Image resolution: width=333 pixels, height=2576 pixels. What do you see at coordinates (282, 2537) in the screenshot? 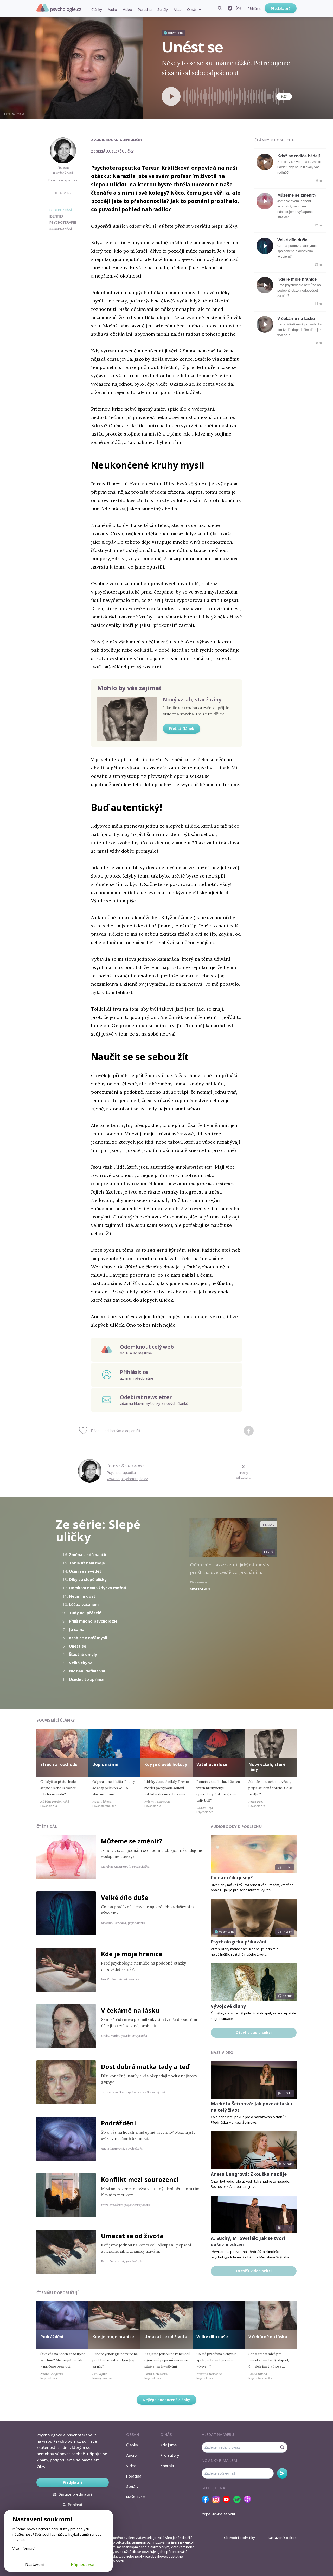
I see `Nastavení Cookies` at bounding box center [282, 2537].